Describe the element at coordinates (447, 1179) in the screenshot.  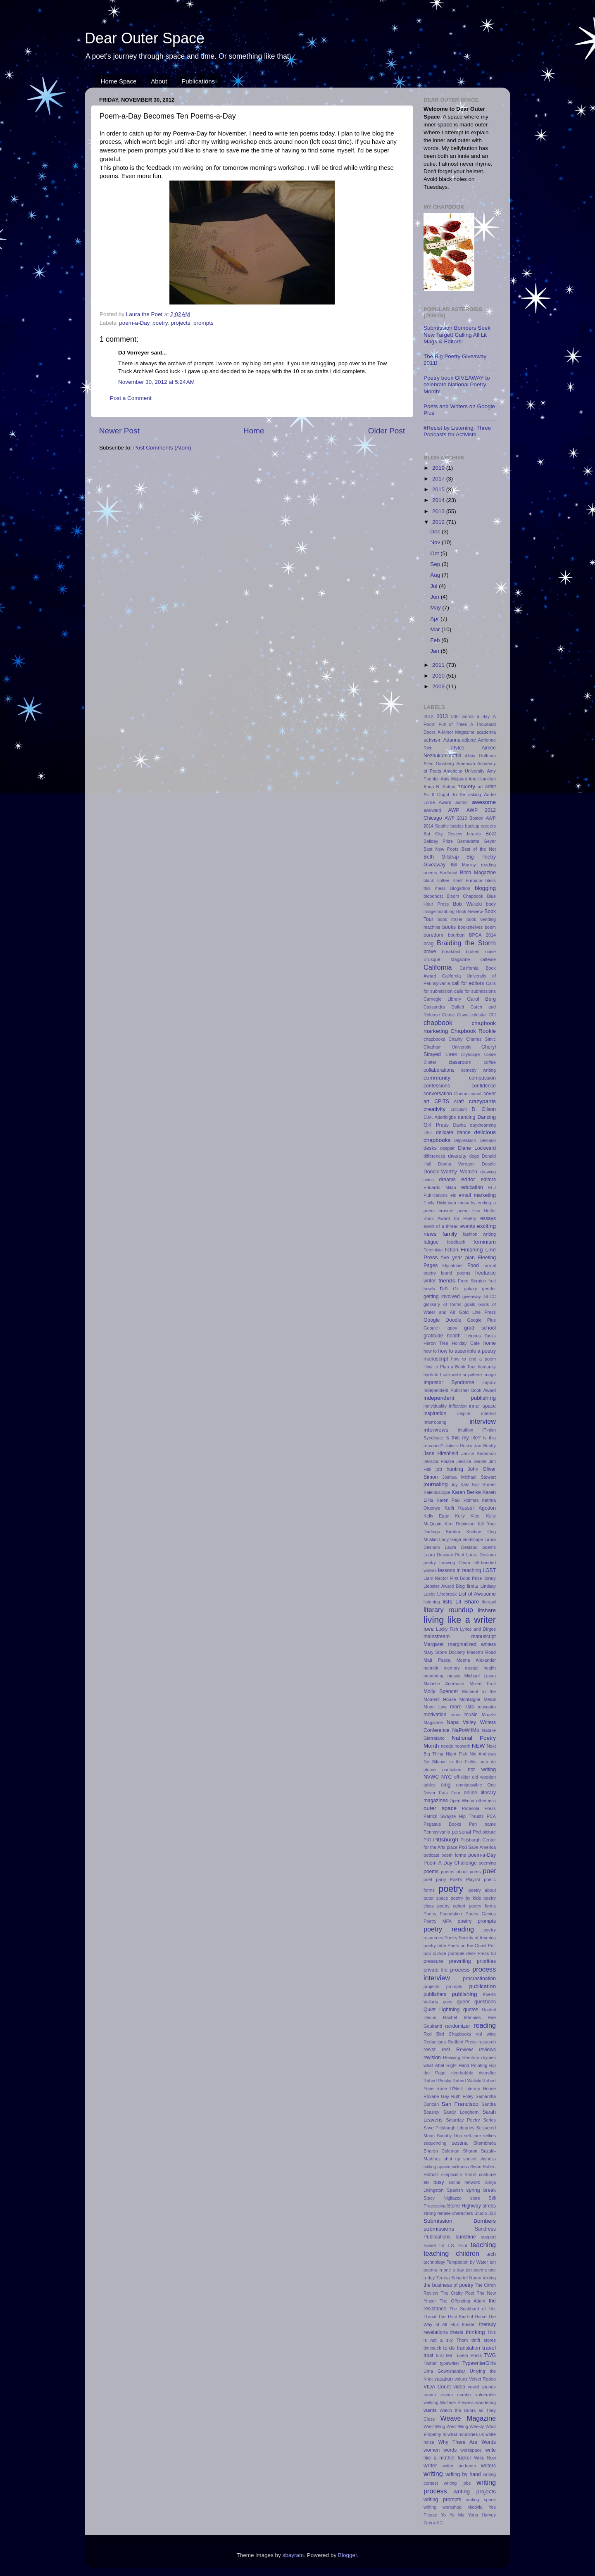
I see `dreams` at that location.